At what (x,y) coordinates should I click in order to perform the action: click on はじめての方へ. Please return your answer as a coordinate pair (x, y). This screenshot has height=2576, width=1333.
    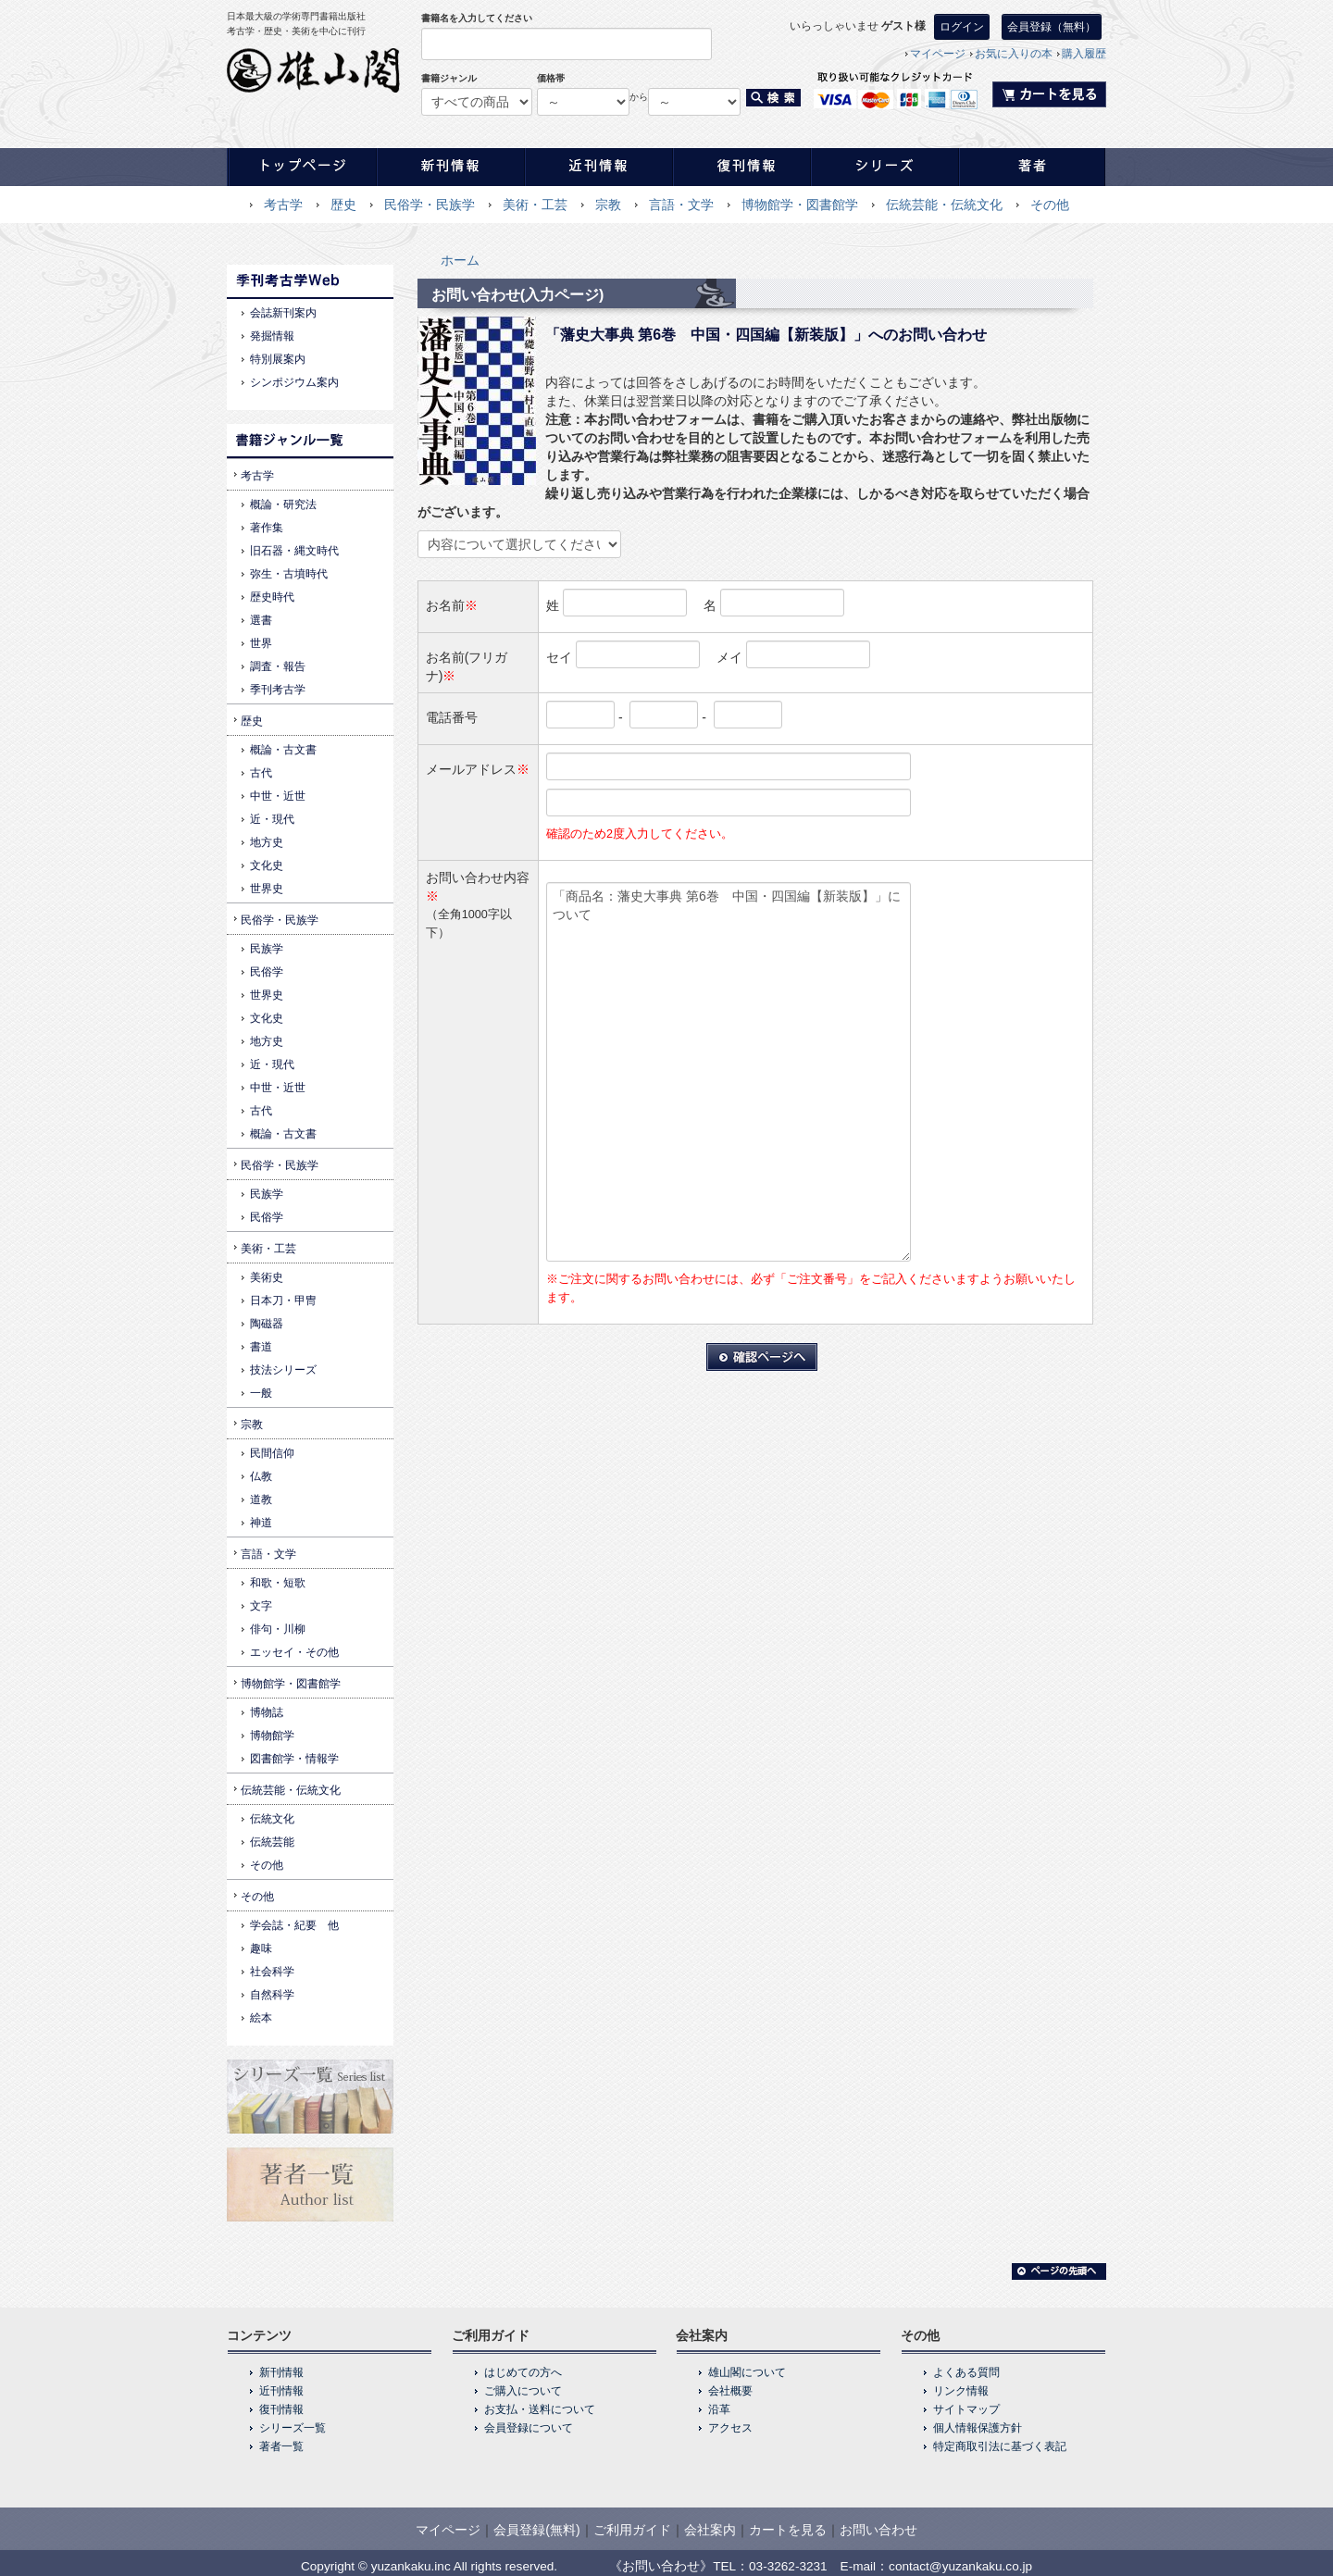
    Looking at the image, I should click on (523, 2372).